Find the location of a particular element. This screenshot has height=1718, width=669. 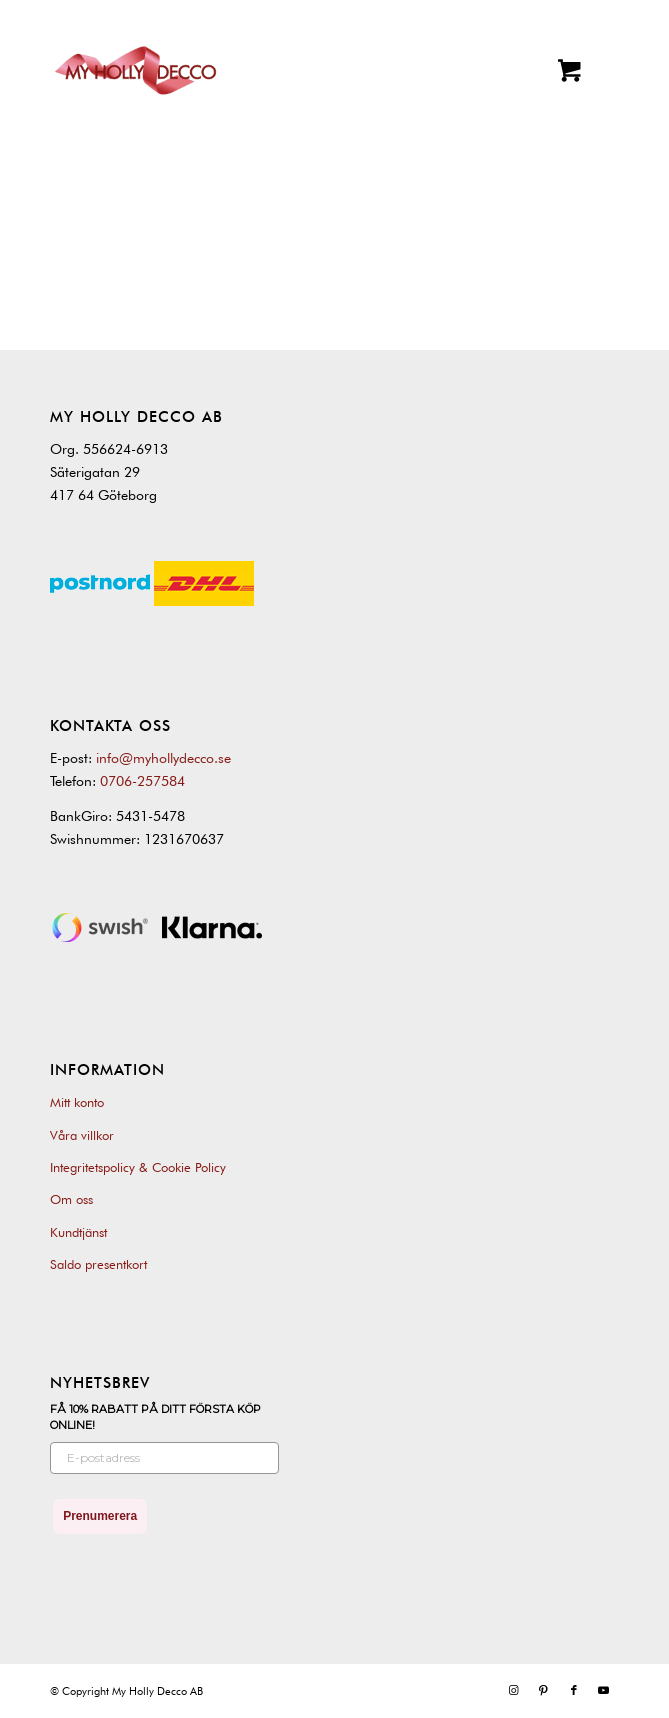

[Link to Facebook] is located at coordinates (574, 1690).